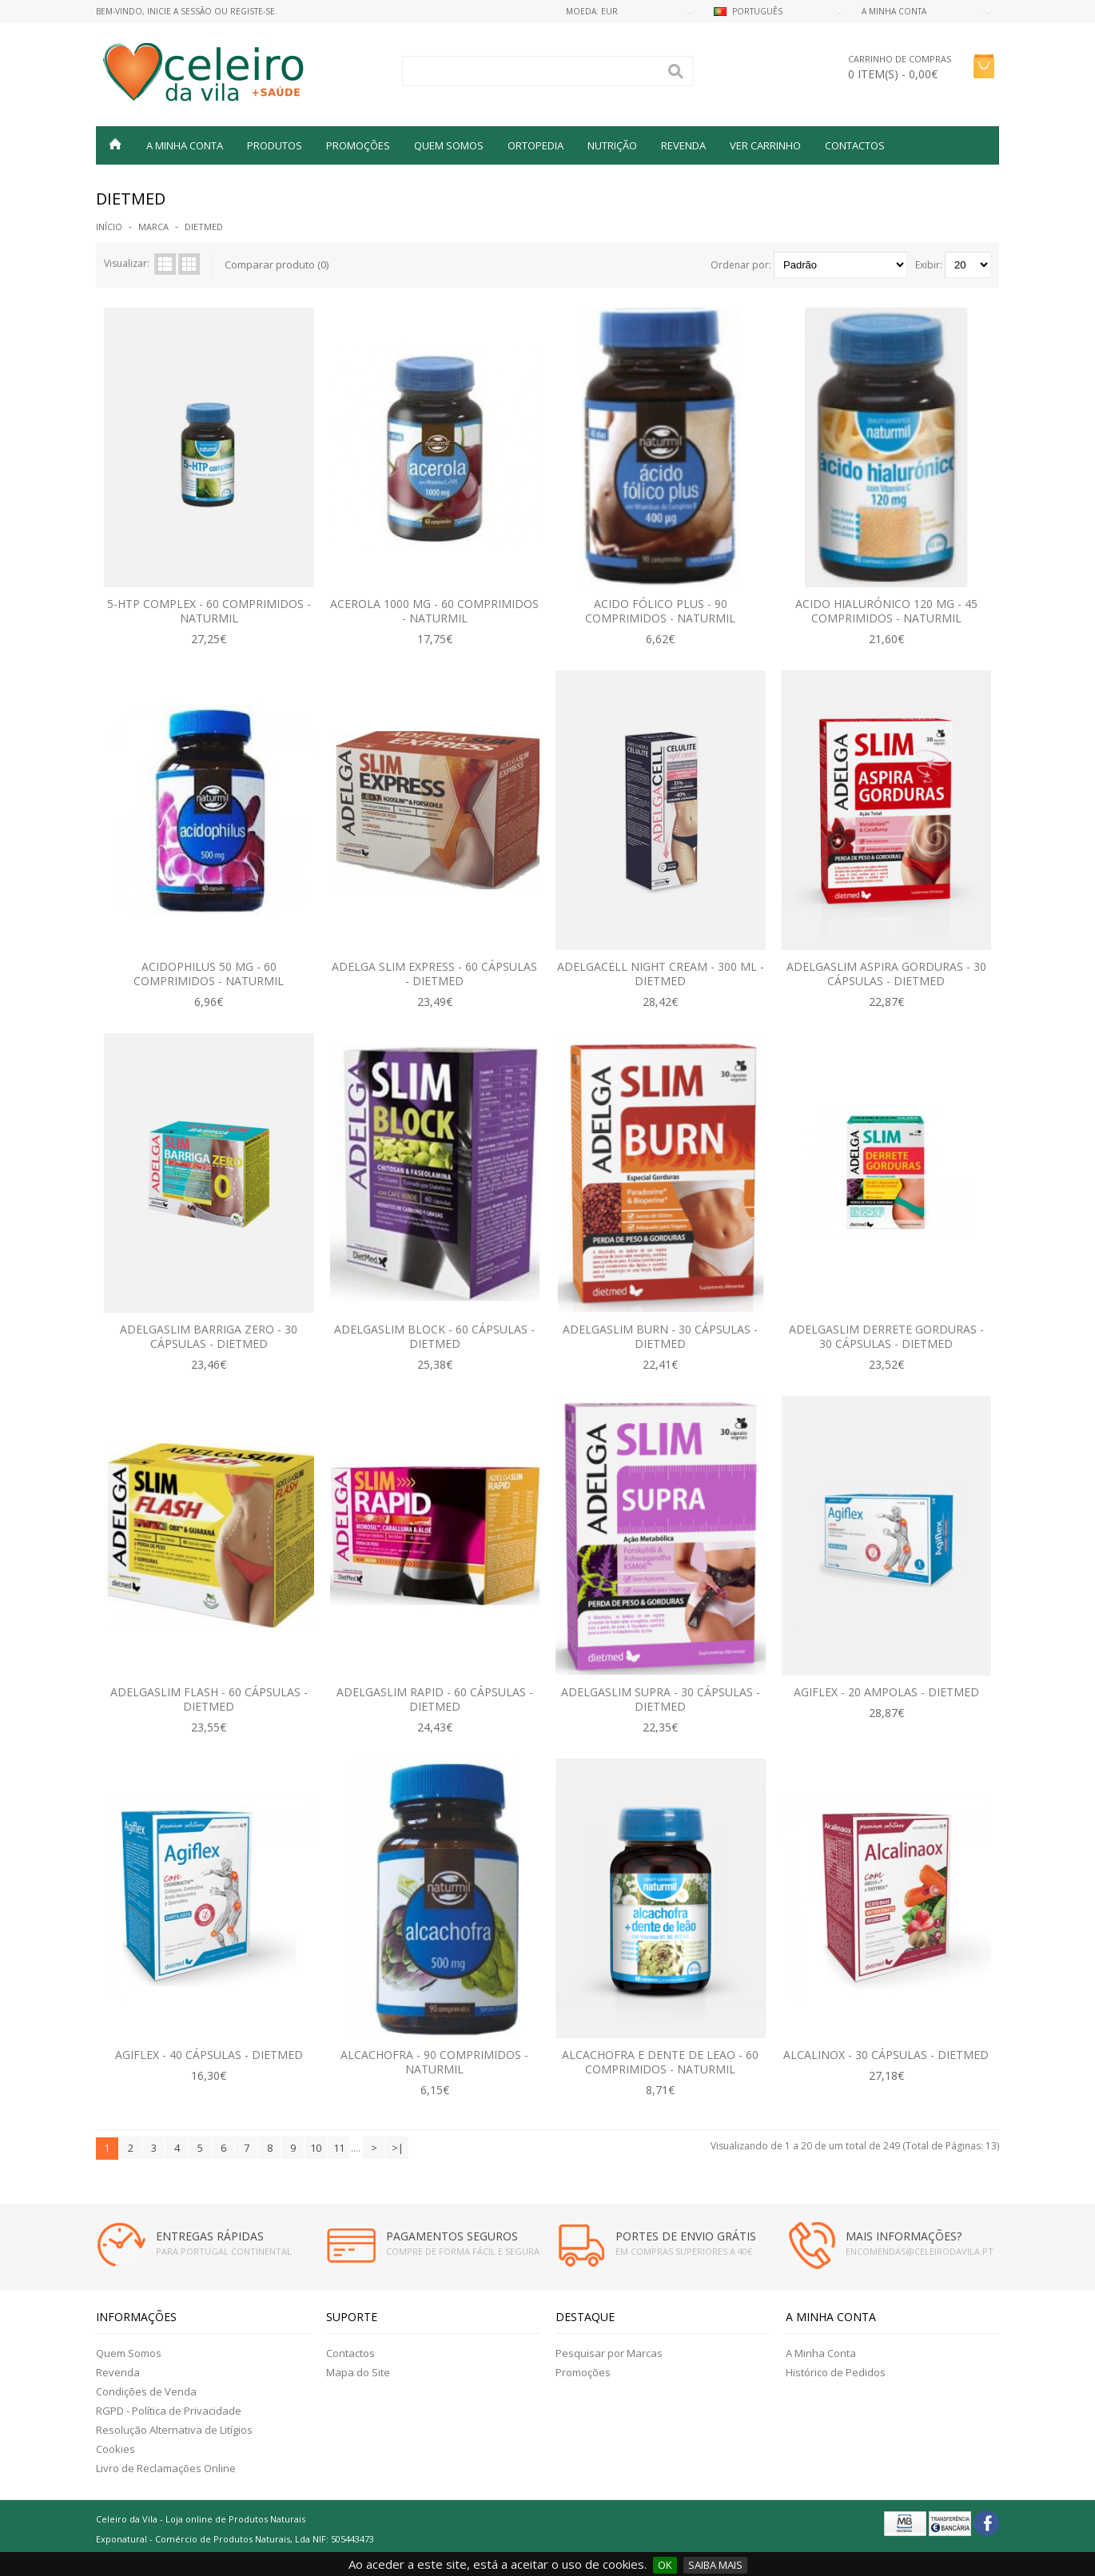 The width and height of the screenshot is (1095, 2576). What do you see at coordinates (358, 145) in the screenshot?
I see `PROMOÇÕES` at bounding box center [358, 145].